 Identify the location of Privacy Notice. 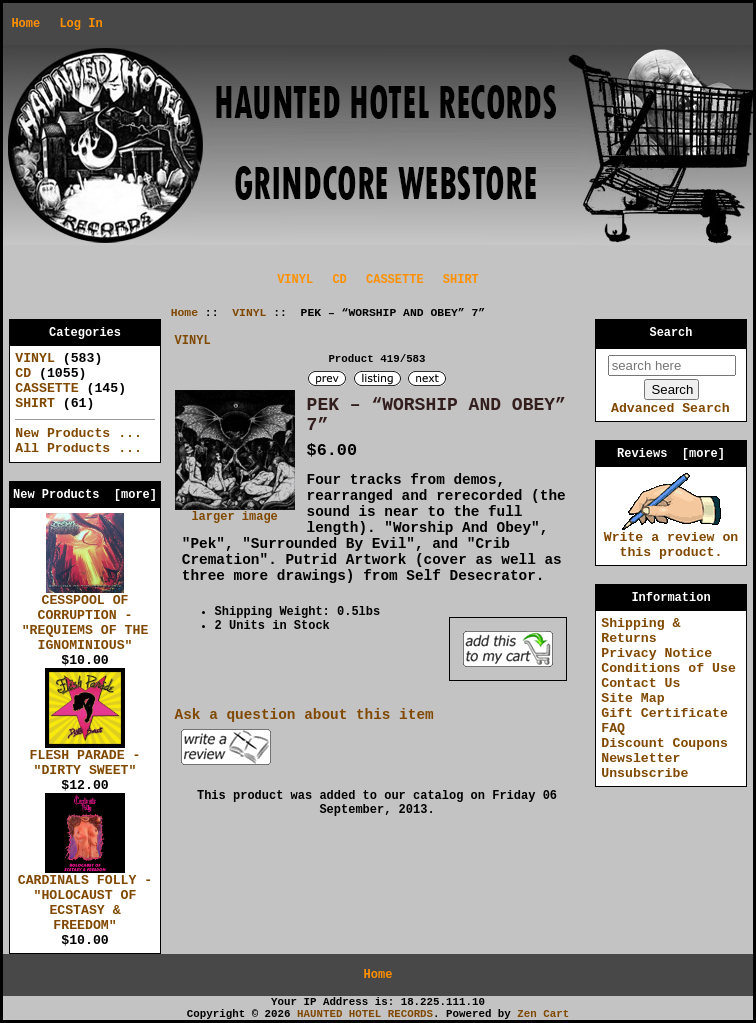
(656, 653).